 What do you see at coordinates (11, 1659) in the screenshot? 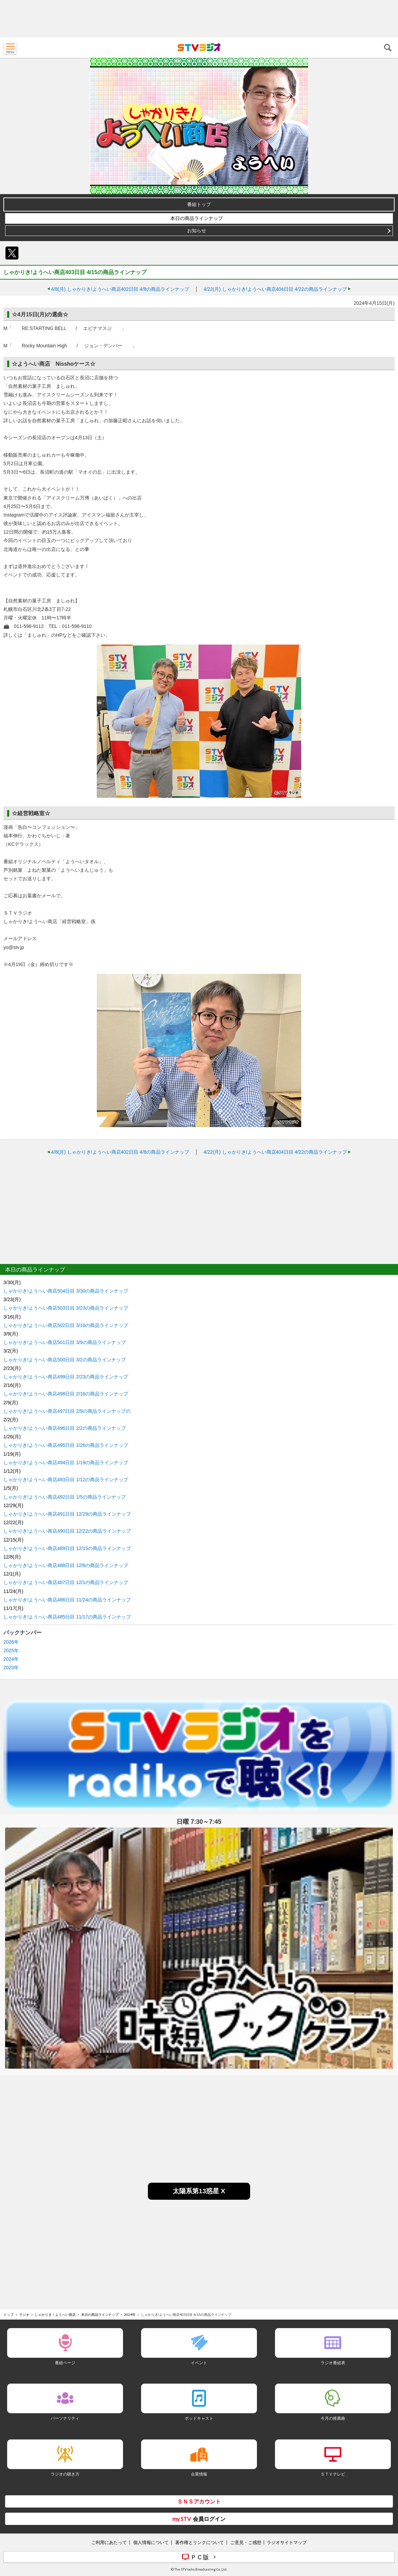
I see `2024年` at bounding box center [11, 1659].